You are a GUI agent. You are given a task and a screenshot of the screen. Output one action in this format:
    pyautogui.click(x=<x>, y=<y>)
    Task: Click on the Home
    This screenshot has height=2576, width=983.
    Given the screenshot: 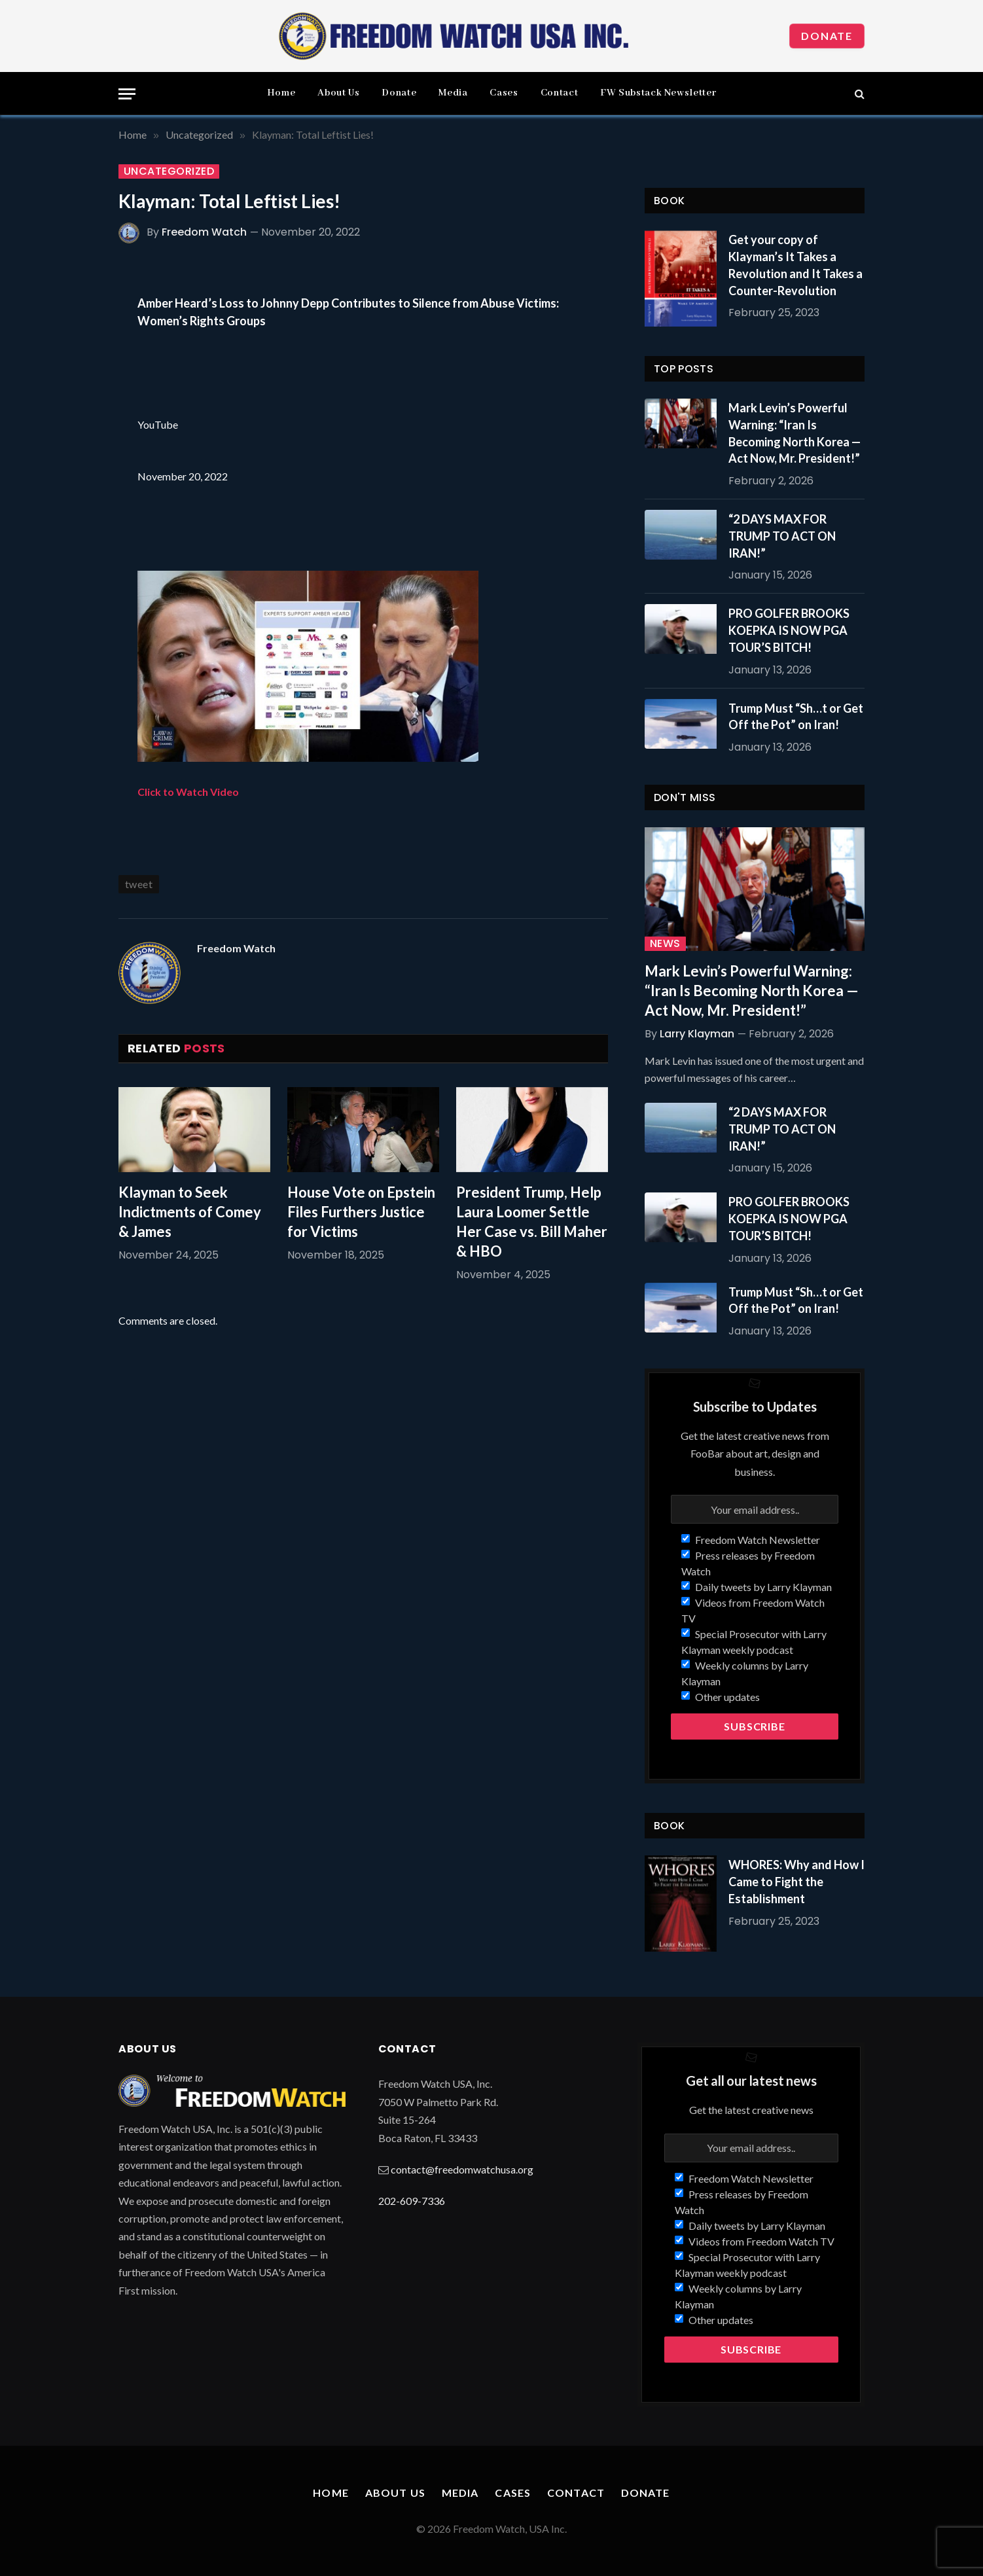 What is the action you would take?
    pyautogui.click(x=281, y=93)
    